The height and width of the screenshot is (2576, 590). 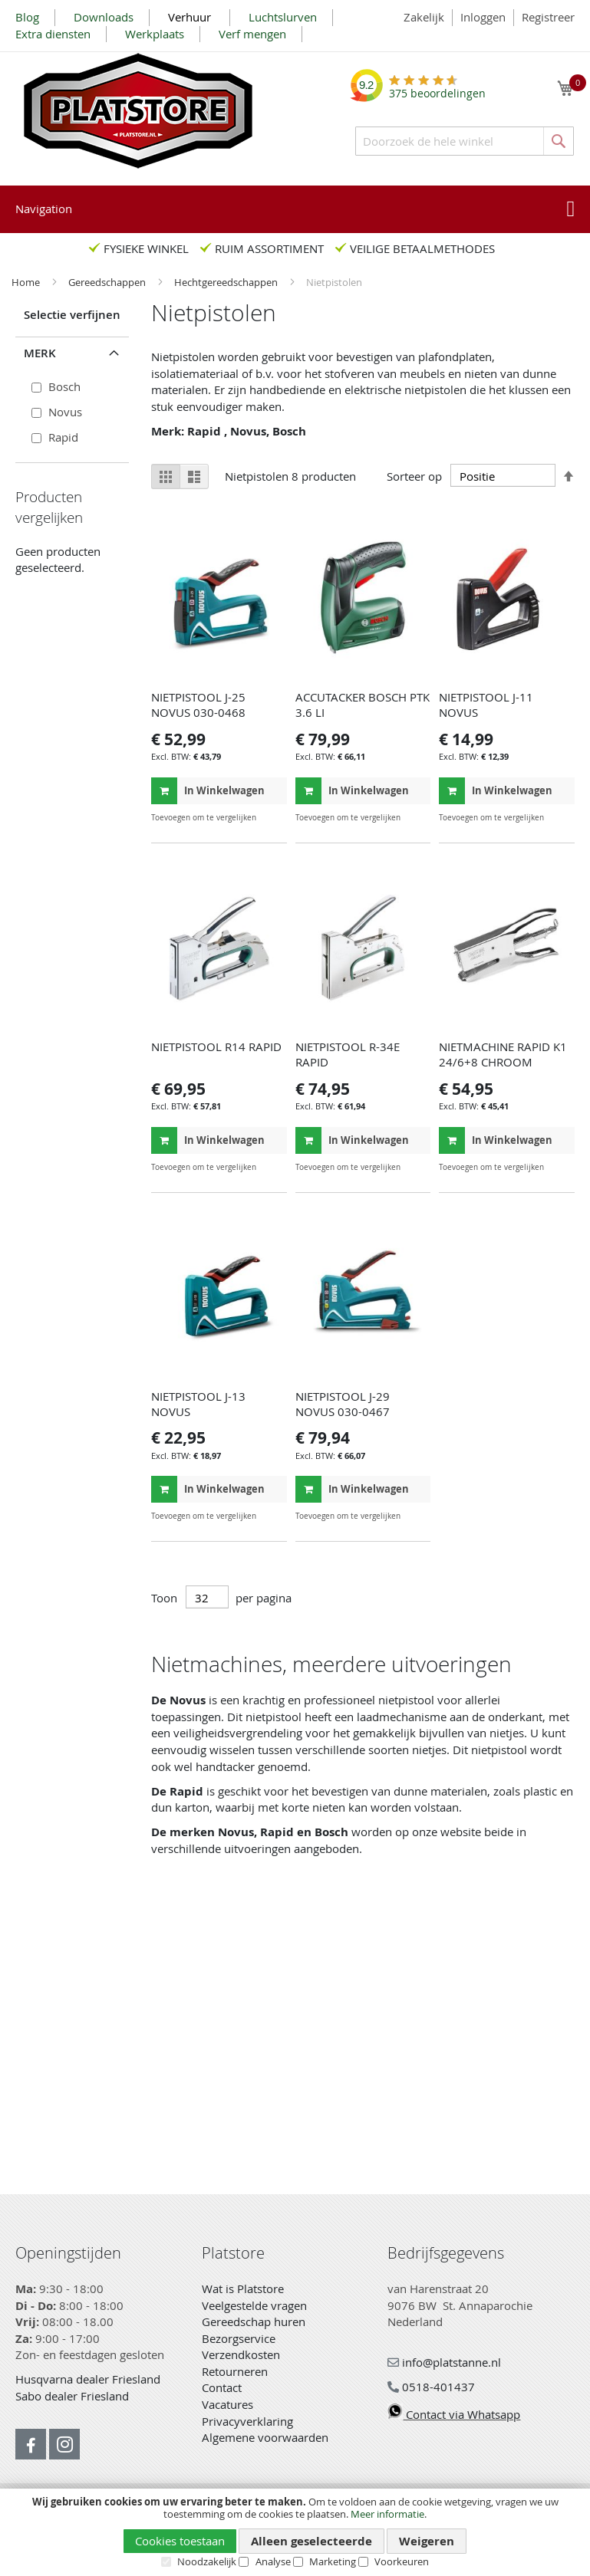 What do you see at coordinates (206, 2561) in the screenshot?
I see `Noodzakelijk` at bounding box center [206, 2561].